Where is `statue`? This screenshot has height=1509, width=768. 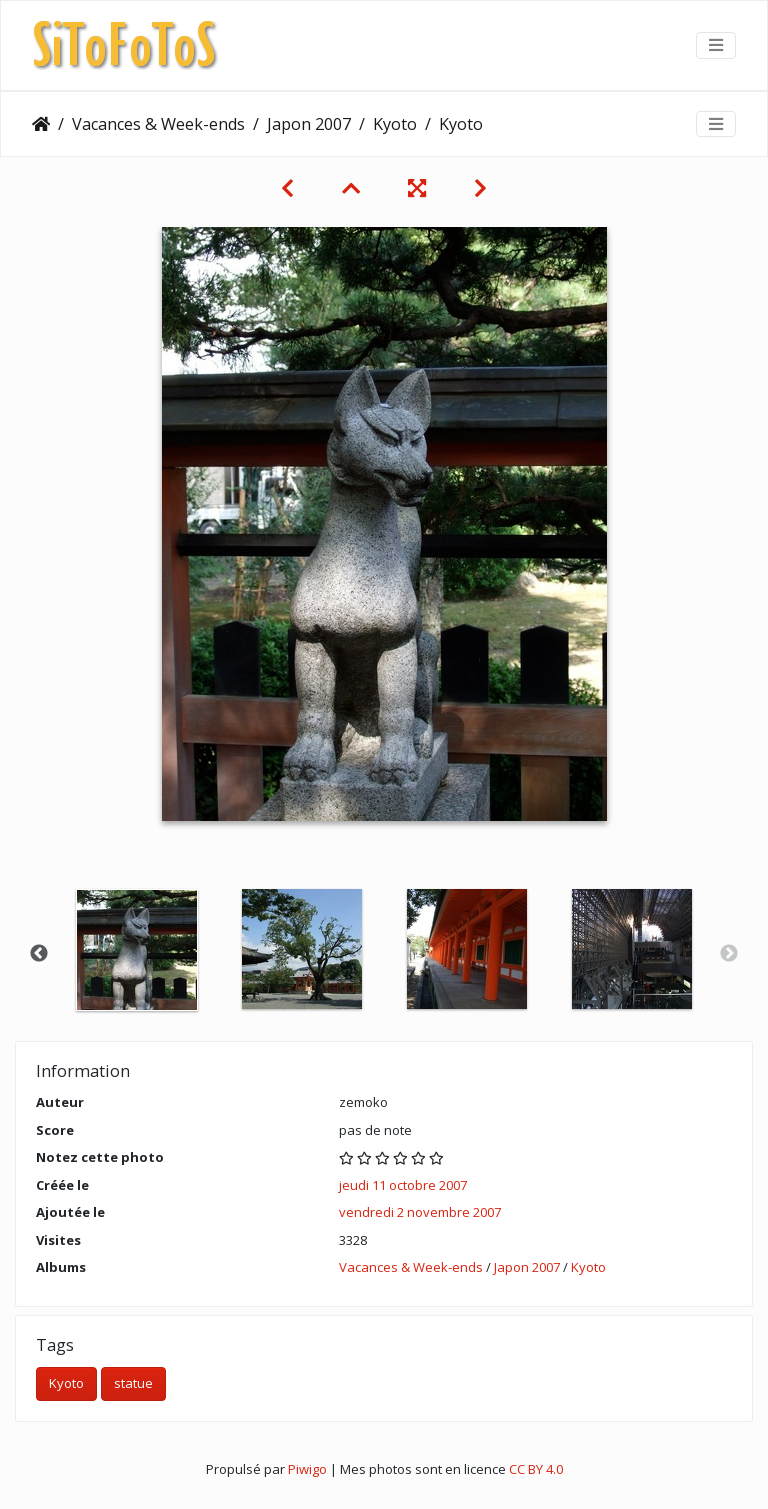 statue is located at coordinates (133, 1383).